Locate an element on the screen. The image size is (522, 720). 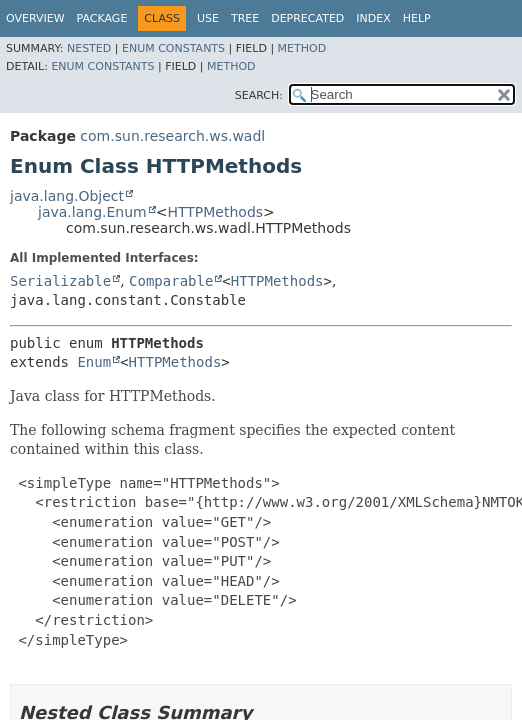
java.lang.Enum is located at coordinates (92, 212).